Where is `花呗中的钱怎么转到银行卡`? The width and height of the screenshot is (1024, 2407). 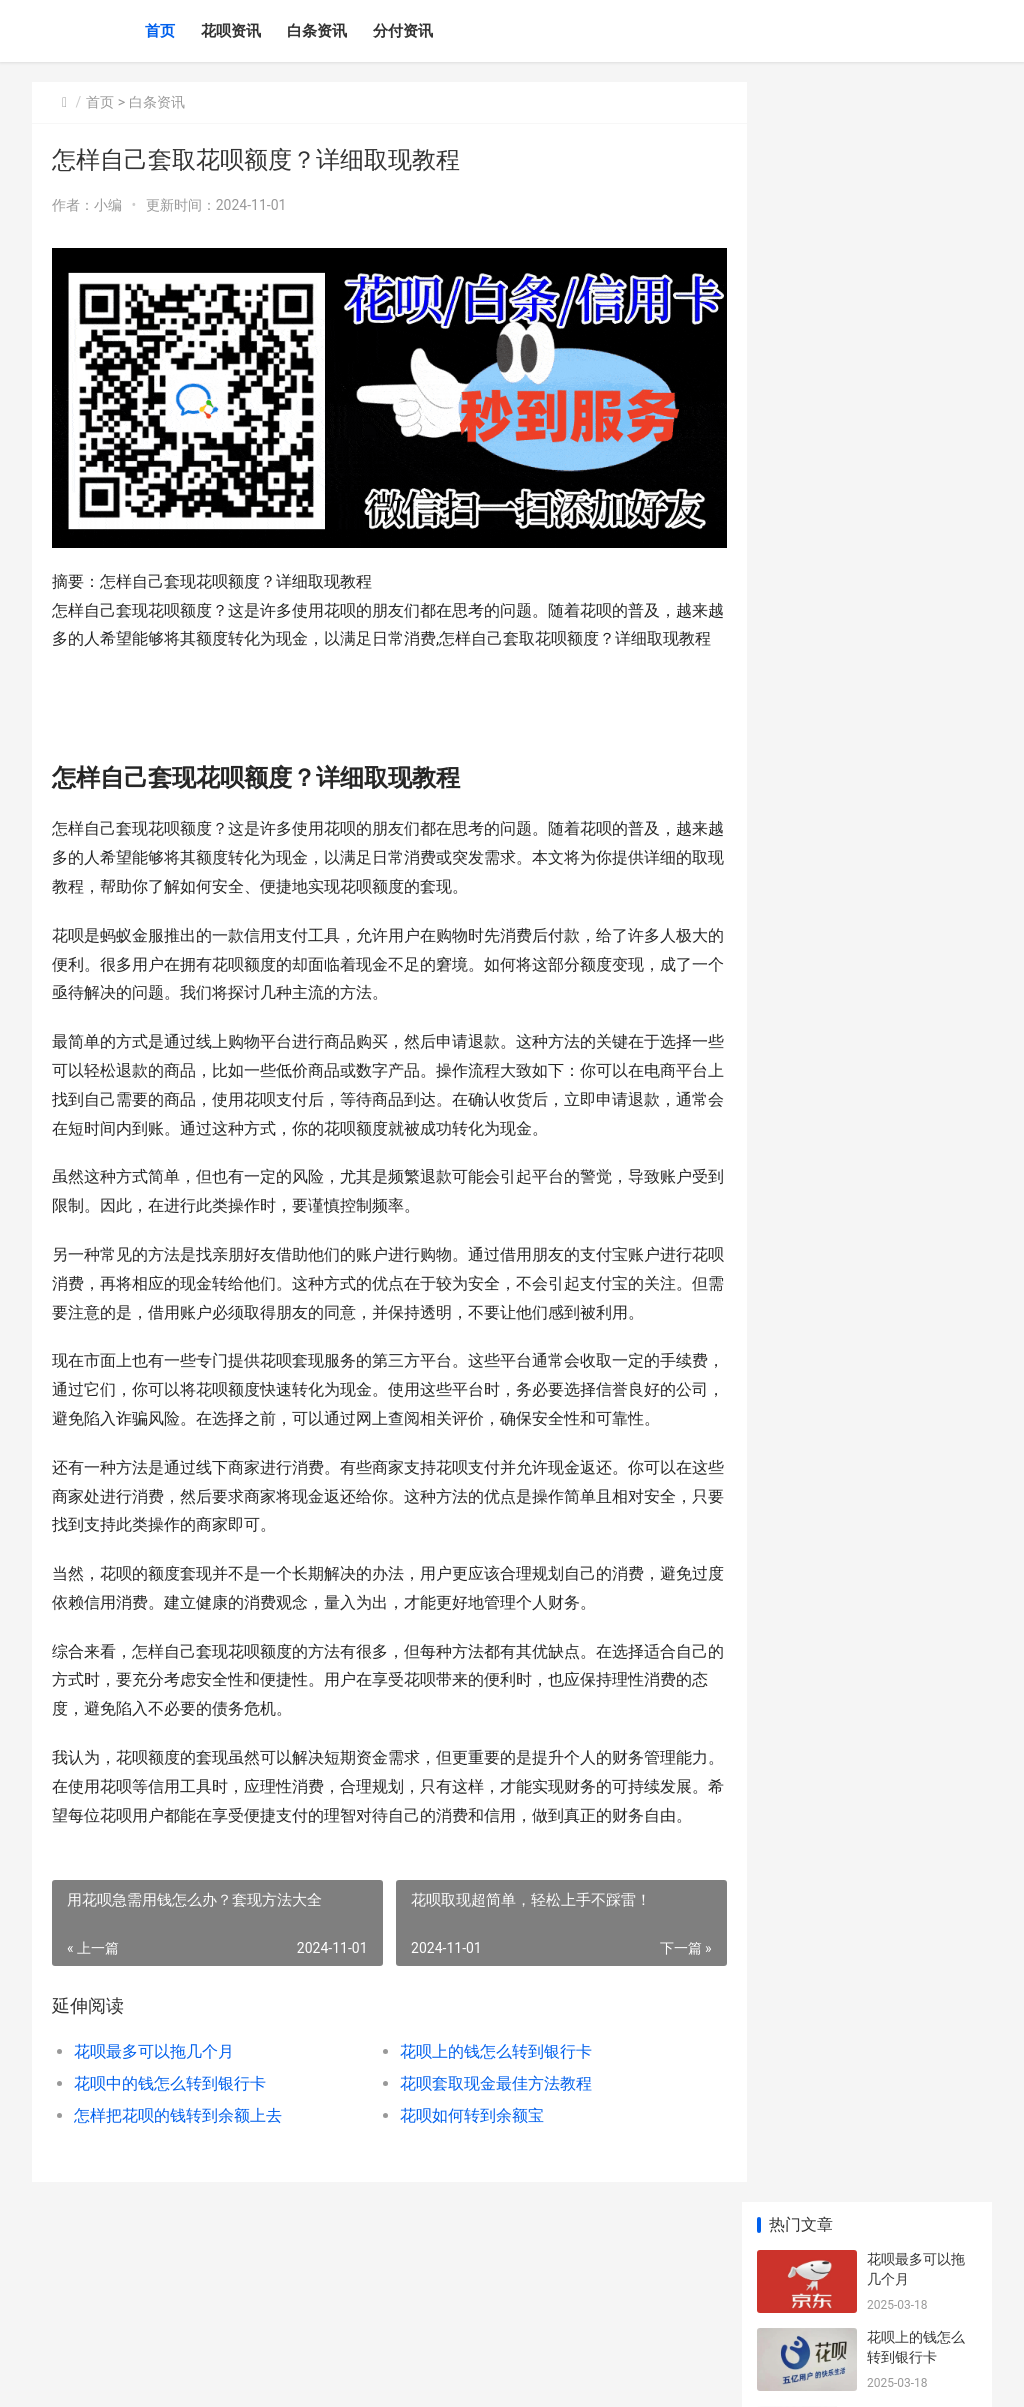
花呗中的钱怎么转到银行卡 is located at coordinates (170, 2188).